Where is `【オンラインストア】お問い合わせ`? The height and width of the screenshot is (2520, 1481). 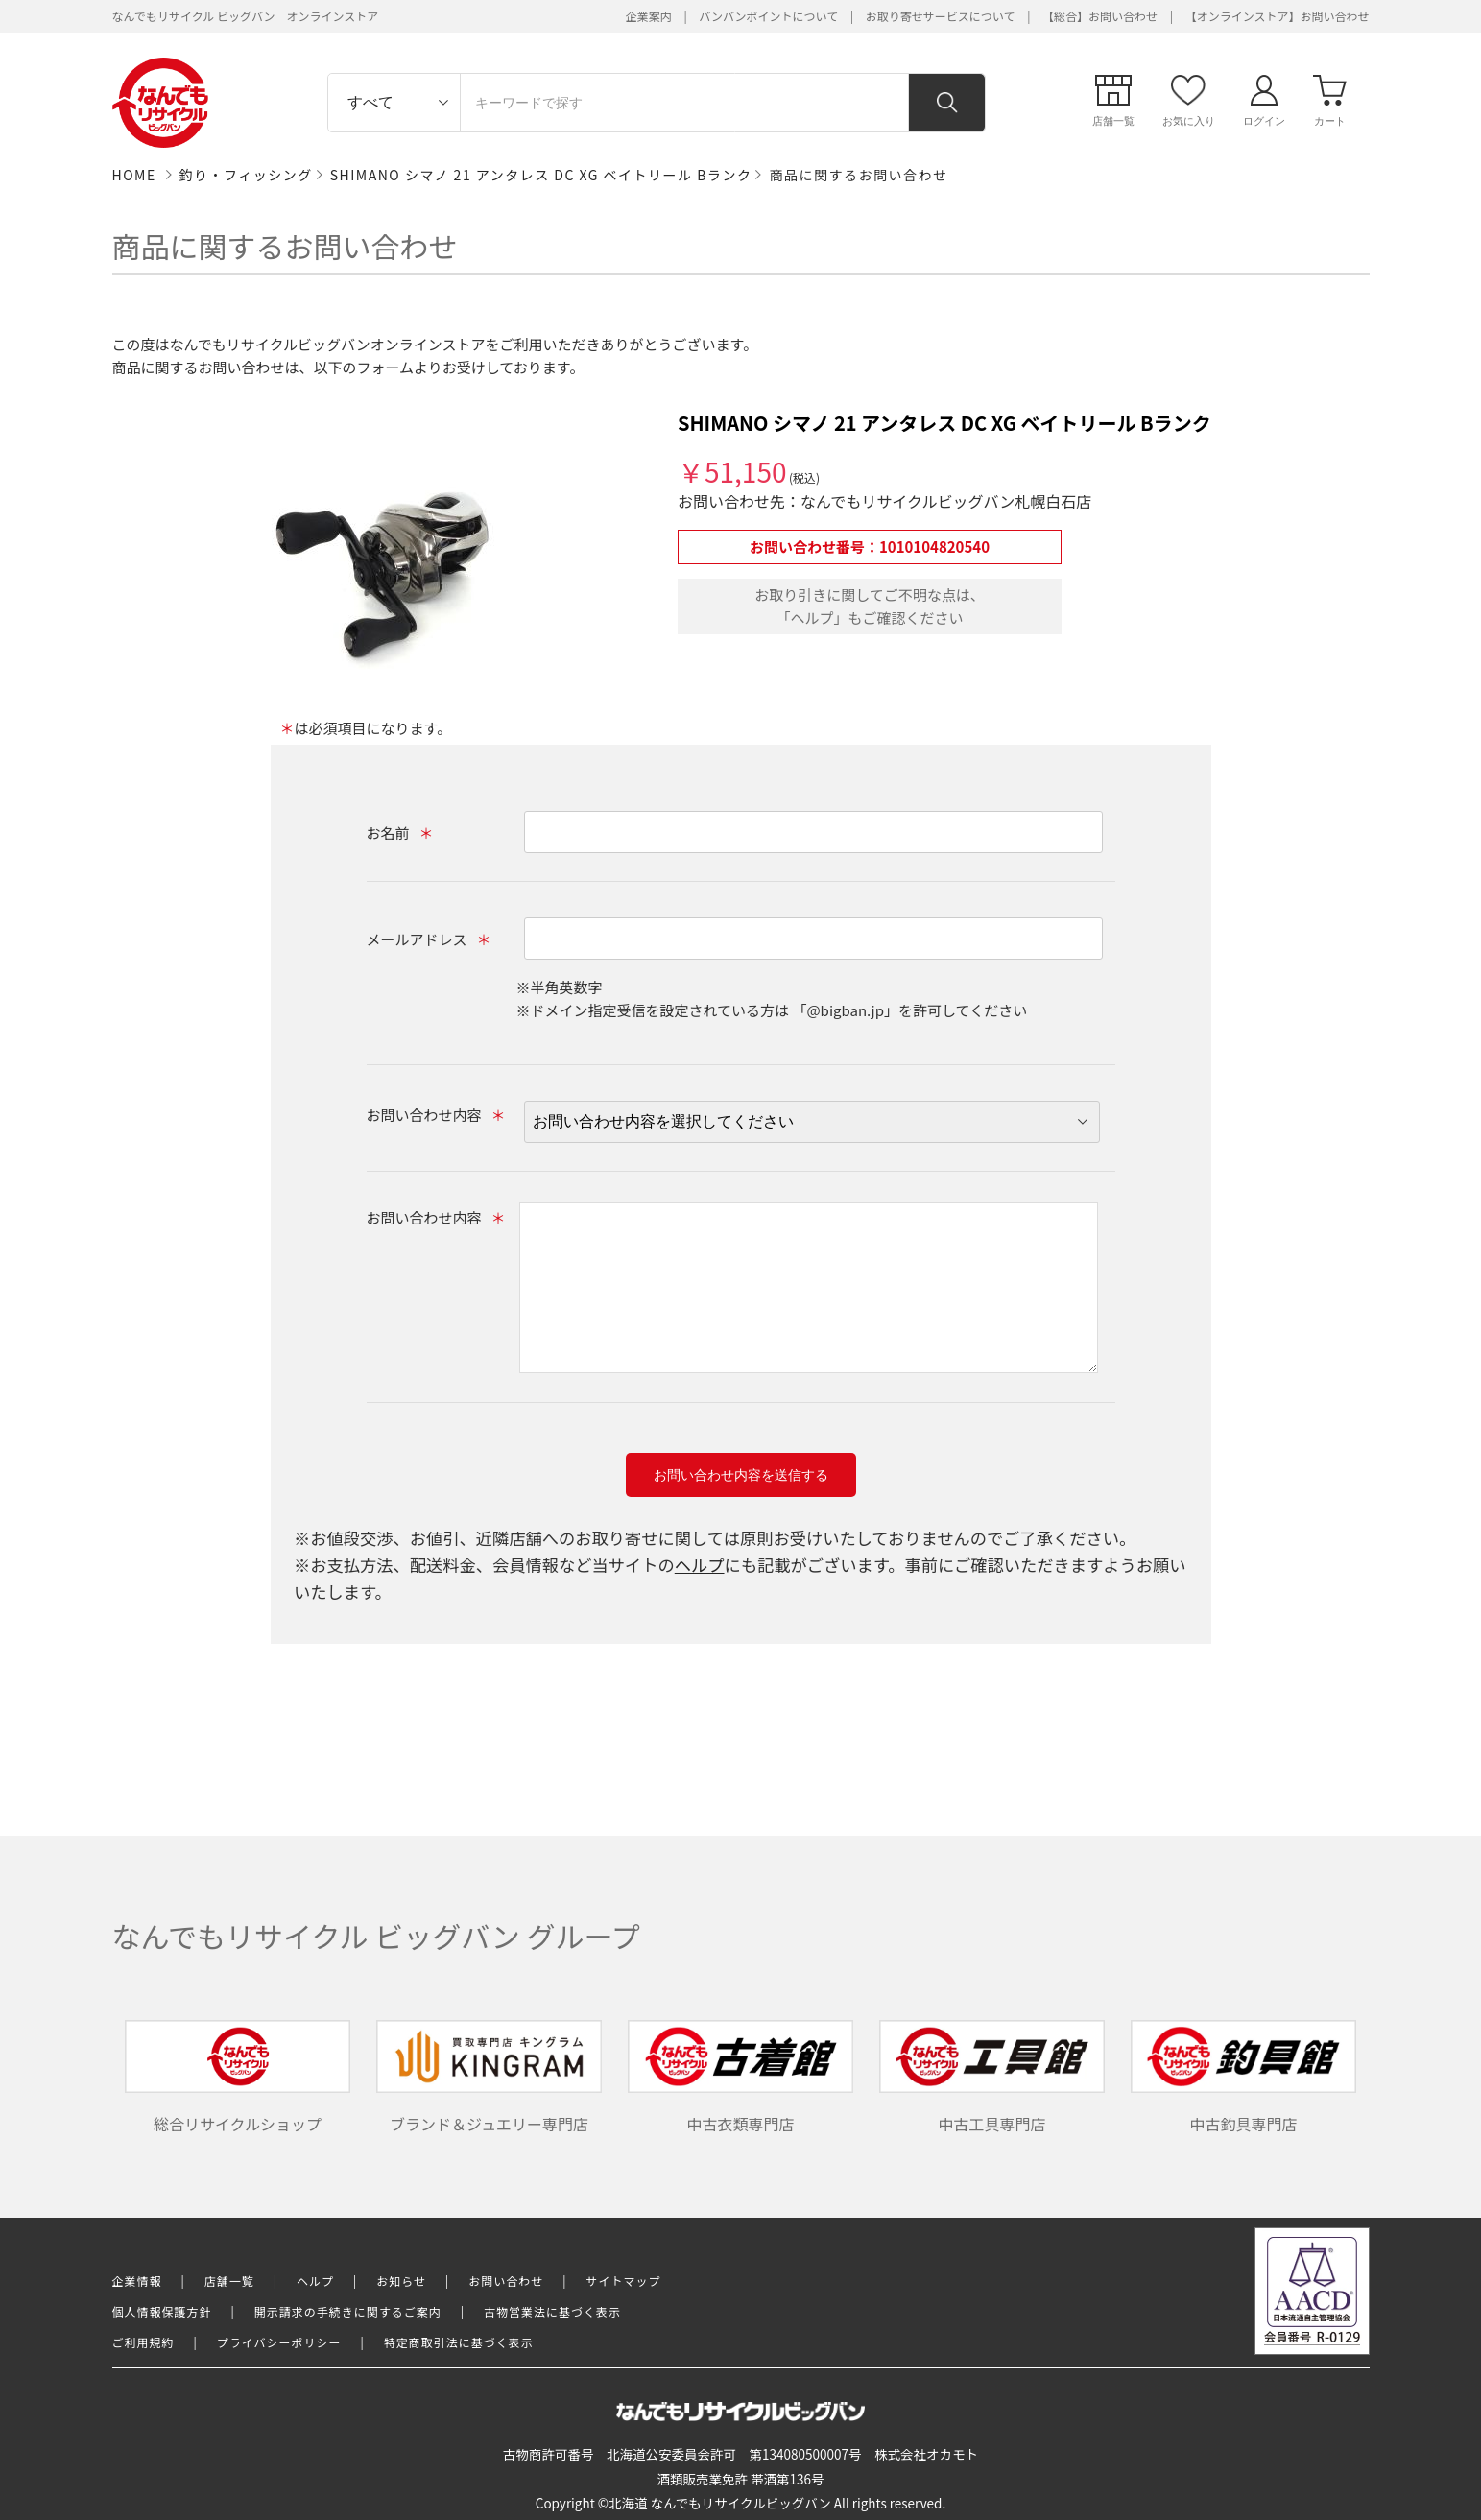 【オンラインストア】お問い合わせ is located at coordinates (1277, 16).